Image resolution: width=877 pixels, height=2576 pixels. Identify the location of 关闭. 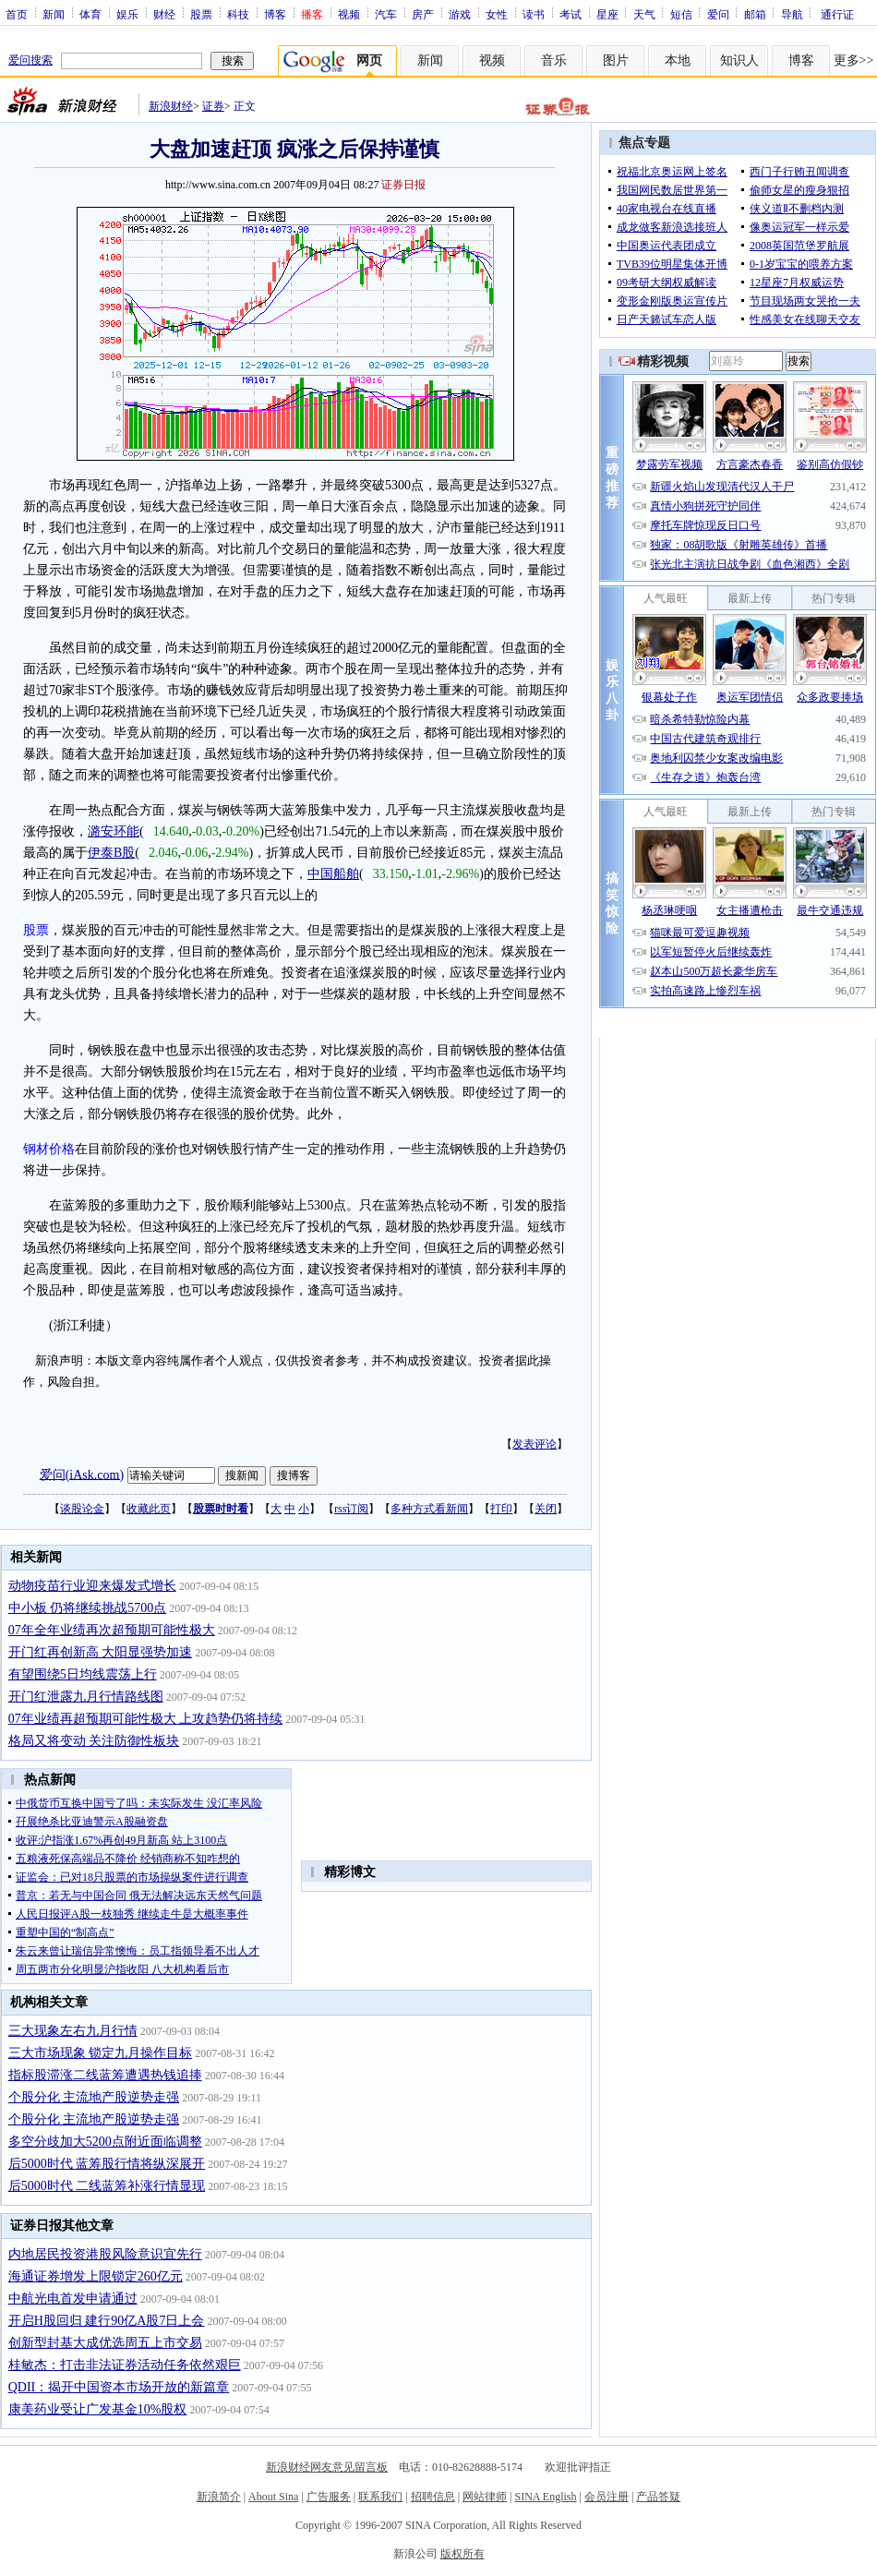
(546, 1508).